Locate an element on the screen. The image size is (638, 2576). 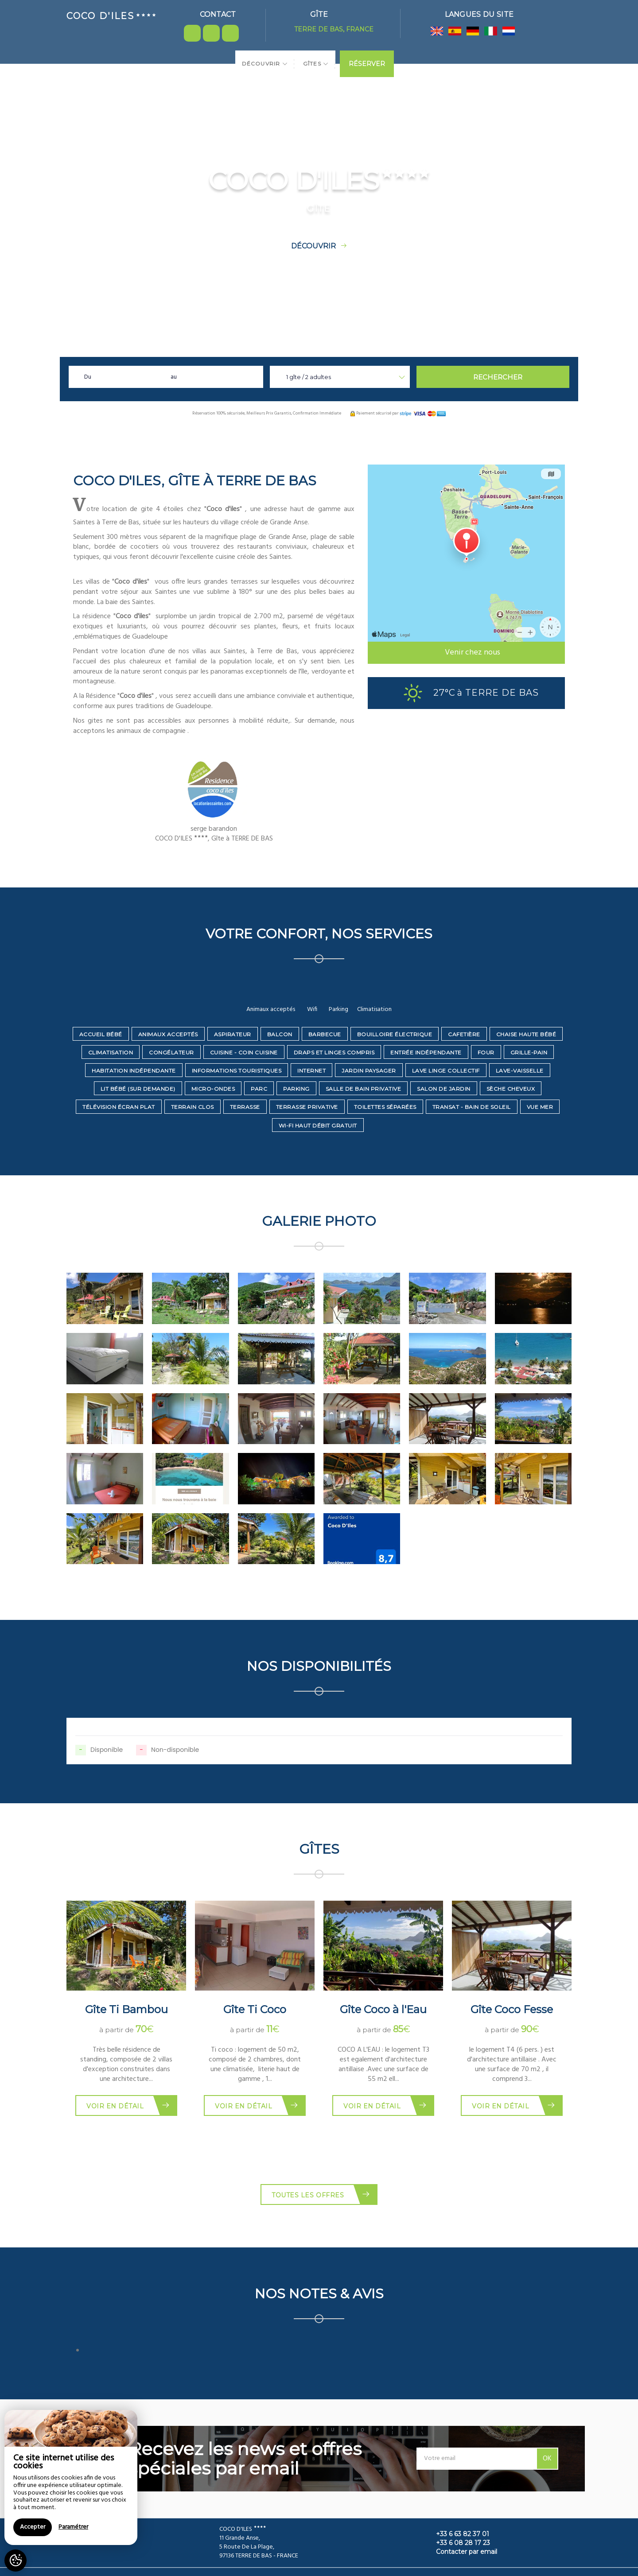
Lave-vaisselle is located at coordinates (520, 1070).